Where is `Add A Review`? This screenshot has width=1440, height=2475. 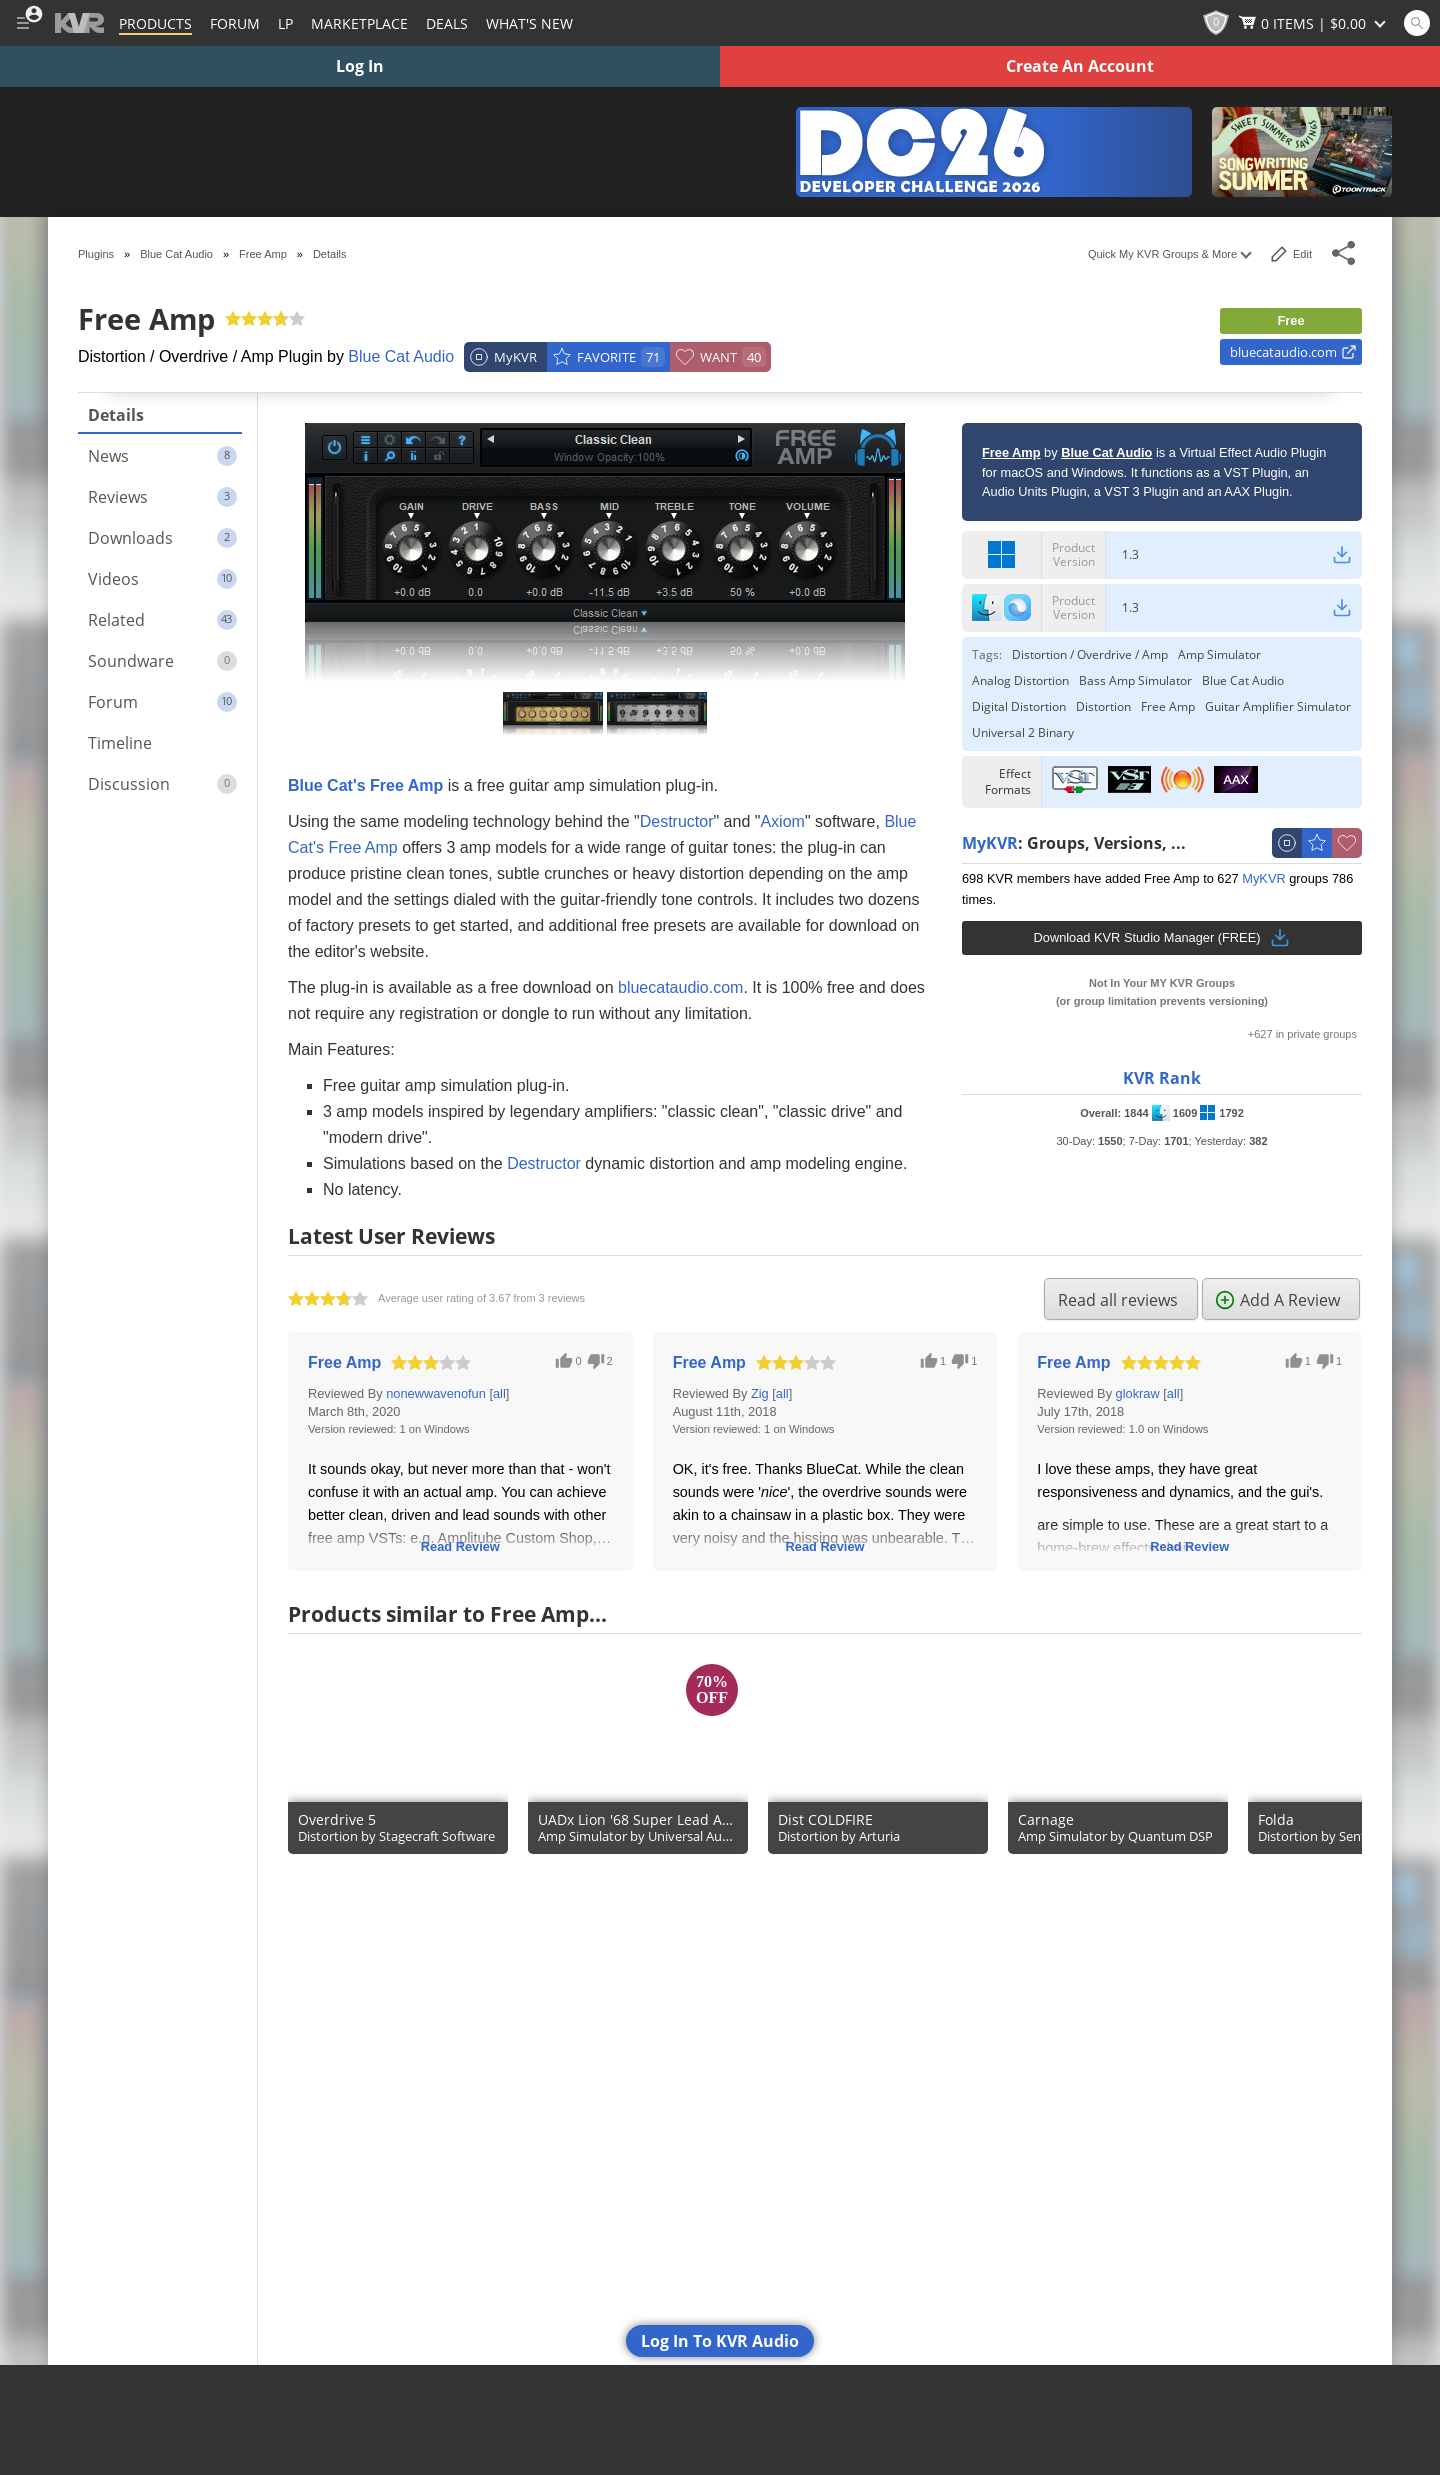
Add A Review is located at coordinates (1277, 1300).